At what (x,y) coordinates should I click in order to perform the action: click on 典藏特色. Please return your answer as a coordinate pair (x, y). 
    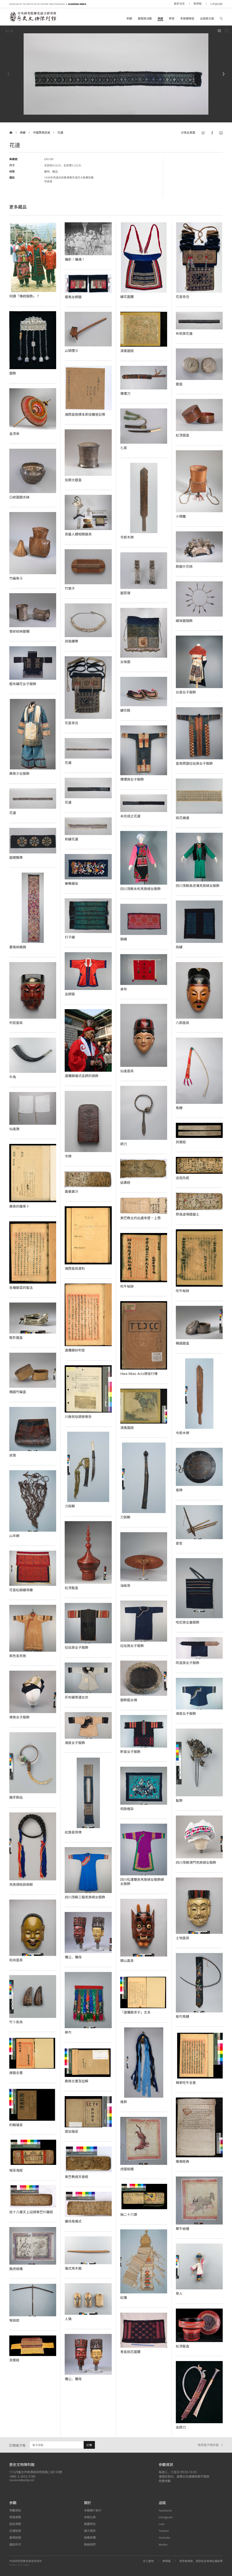
    Looking at the image, I should click on (90, 2524).